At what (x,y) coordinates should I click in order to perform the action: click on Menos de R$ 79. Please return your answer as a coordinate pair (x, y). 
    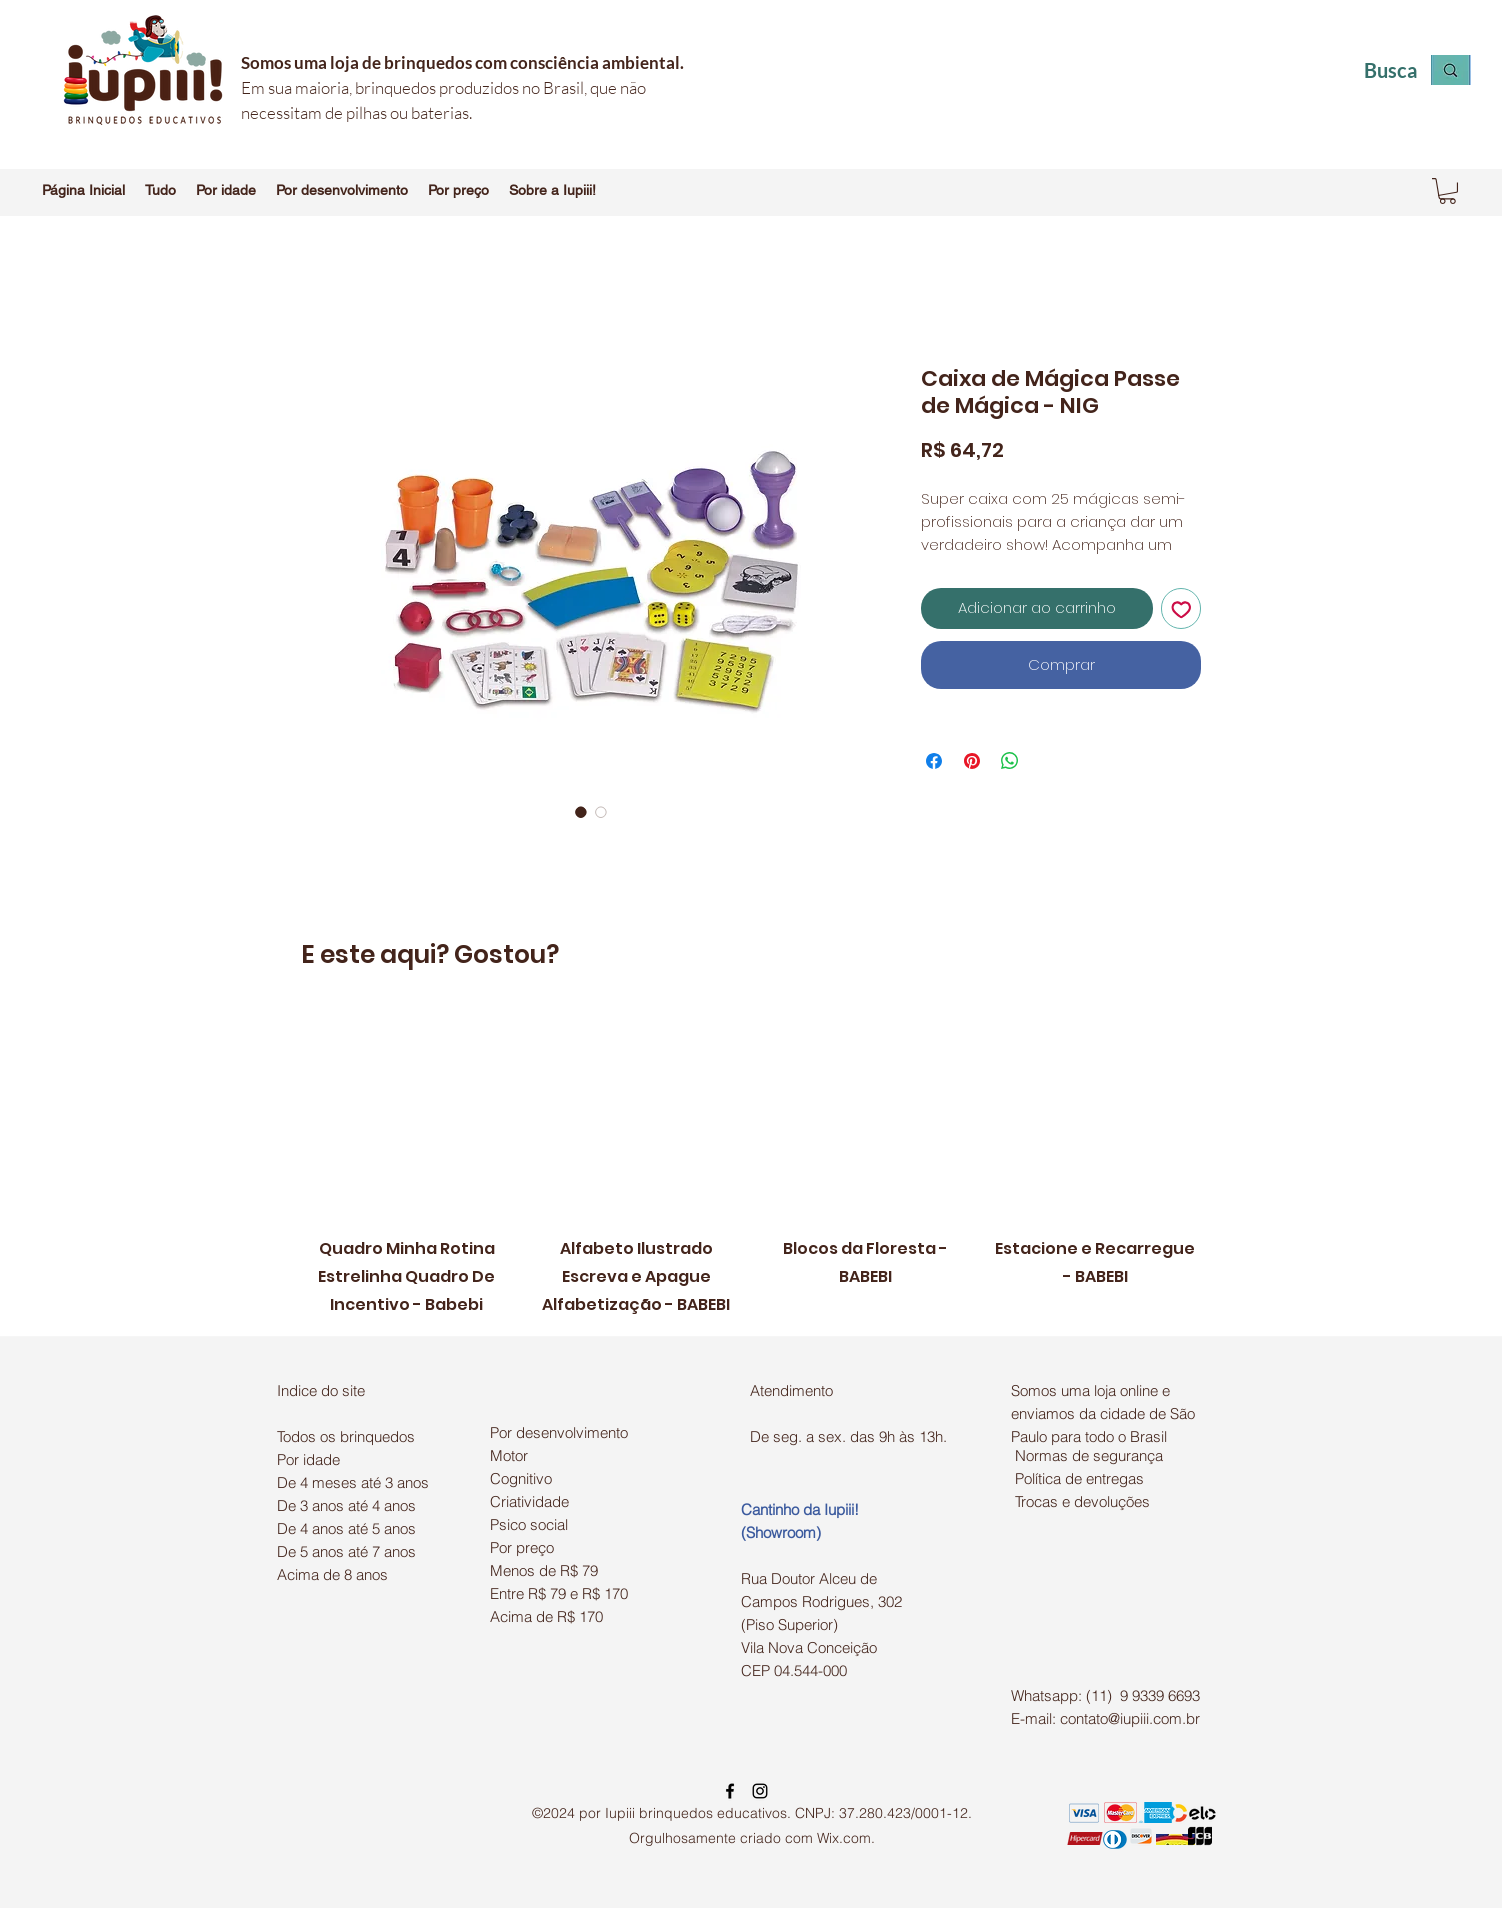
    Looking at the image, I should click on (544, 1570).